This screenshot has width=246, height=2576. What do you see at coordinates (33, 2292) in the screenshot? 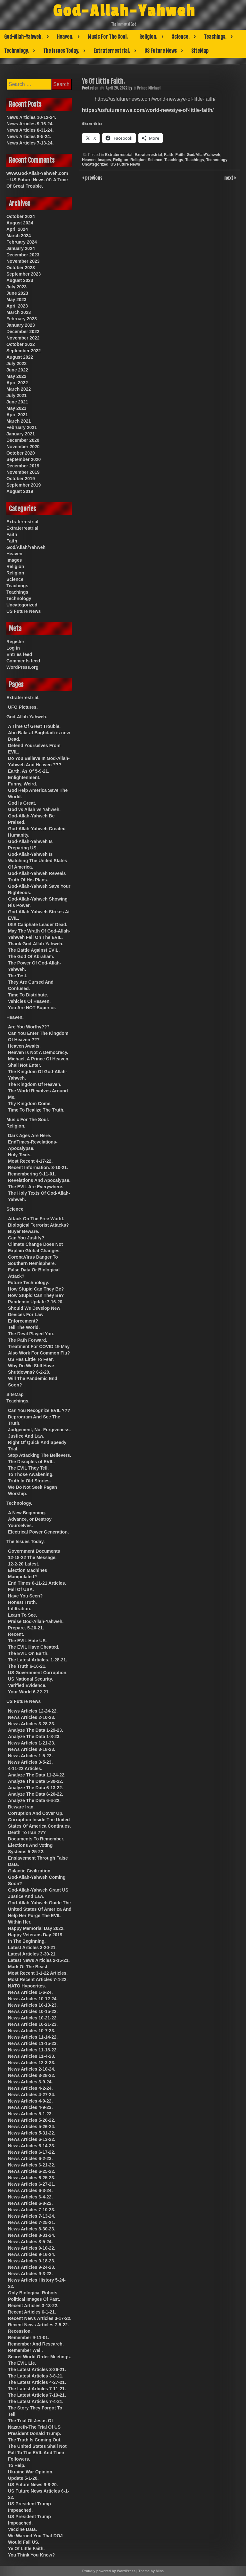
I see `Only Biological Robots.` at bounding box center [33, 2292].